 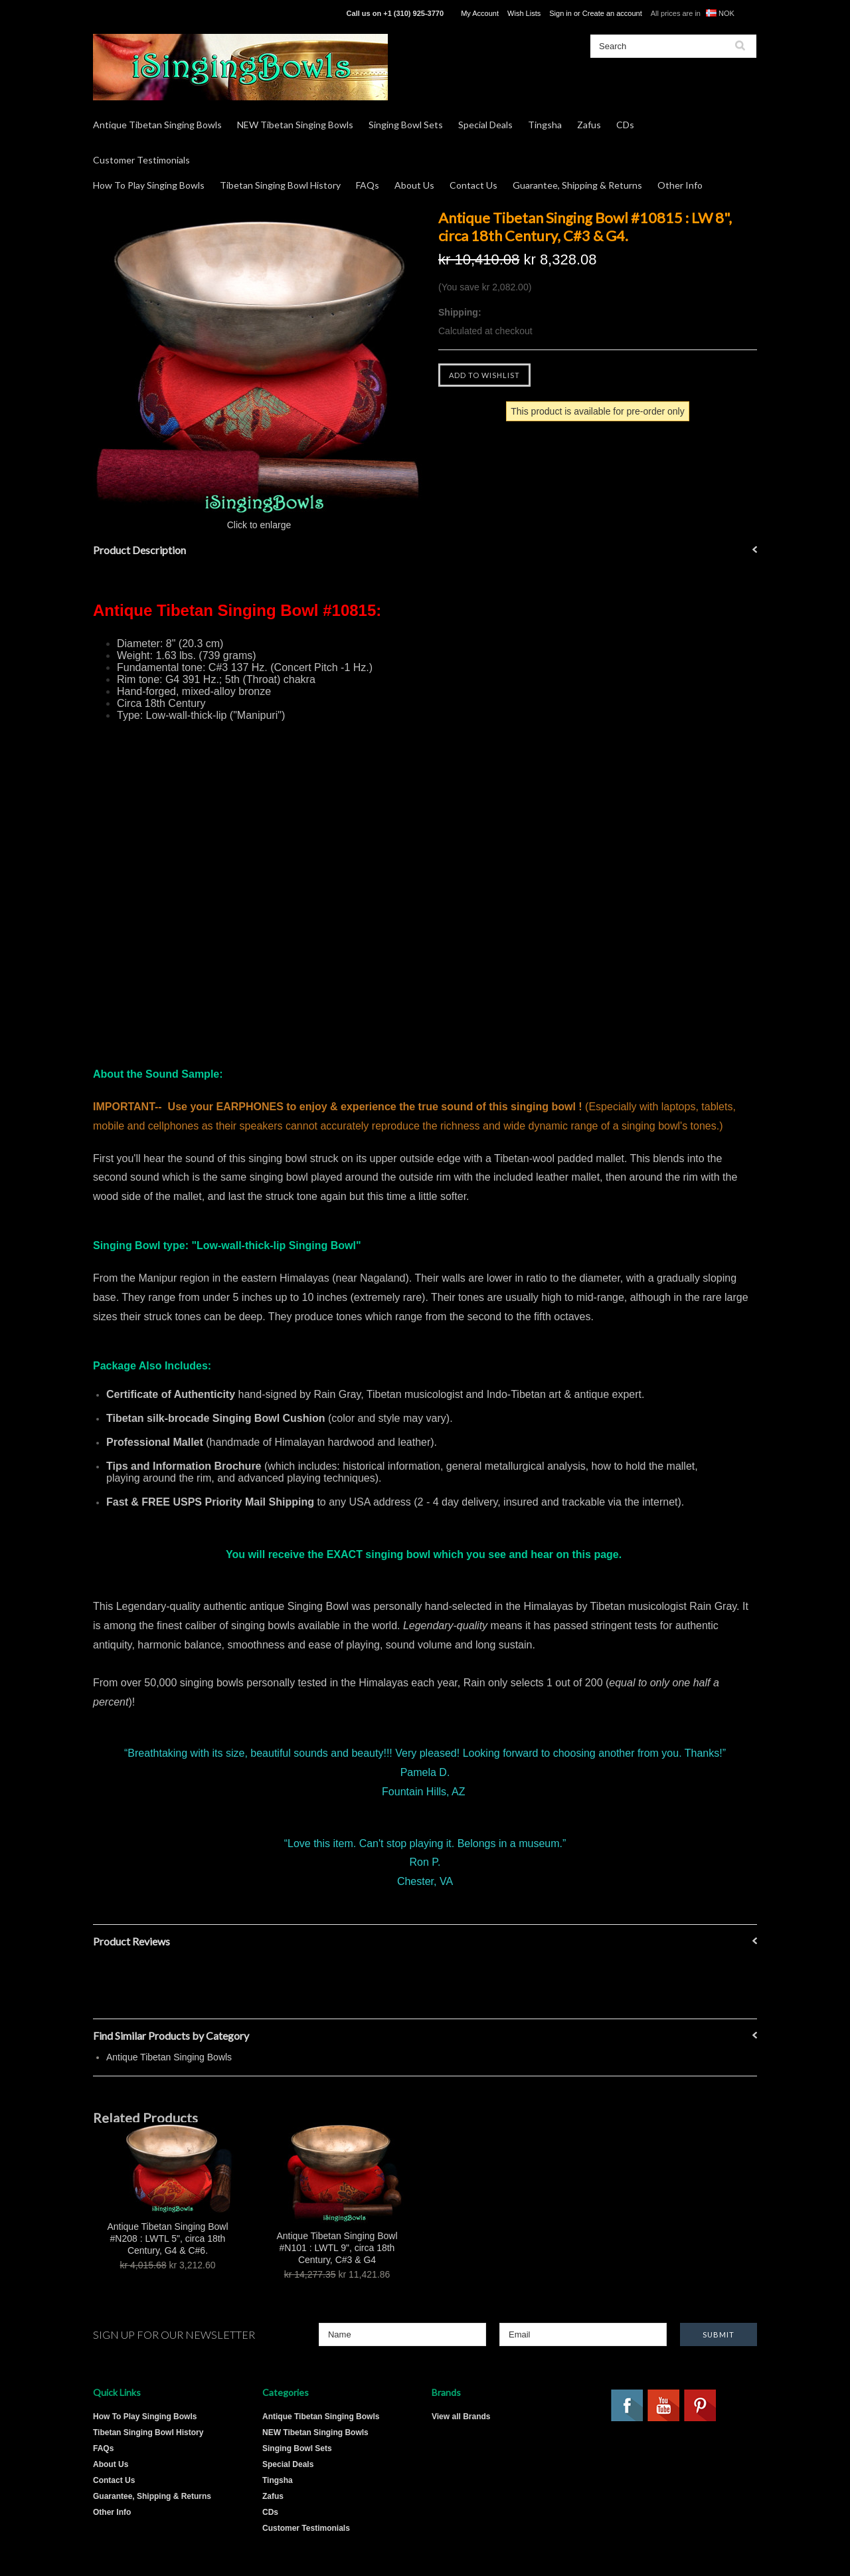 I want to click on Create an account, so click(x=612, y=13).